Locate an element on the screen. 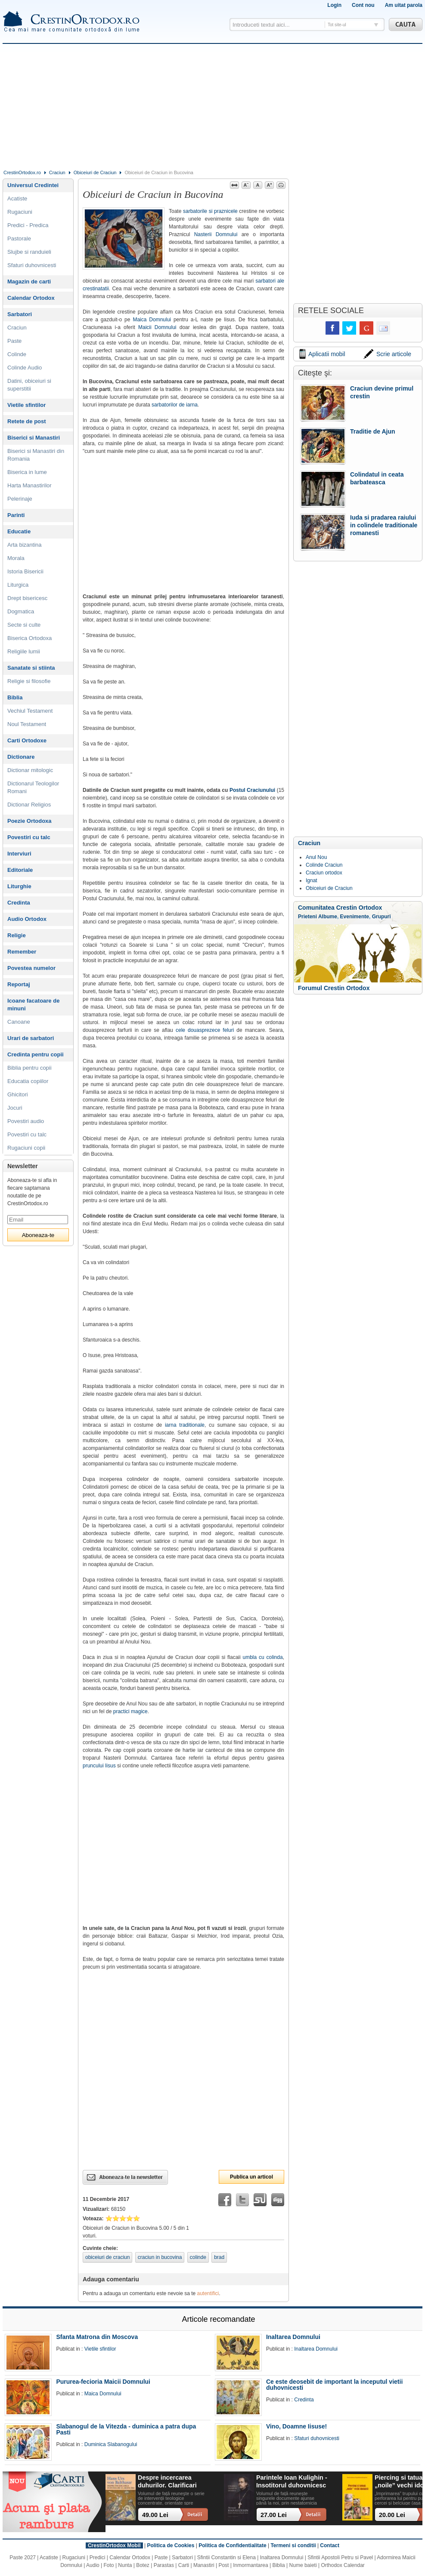  Dictionarul Teologilor Romani is located at coordinates (33, 787).